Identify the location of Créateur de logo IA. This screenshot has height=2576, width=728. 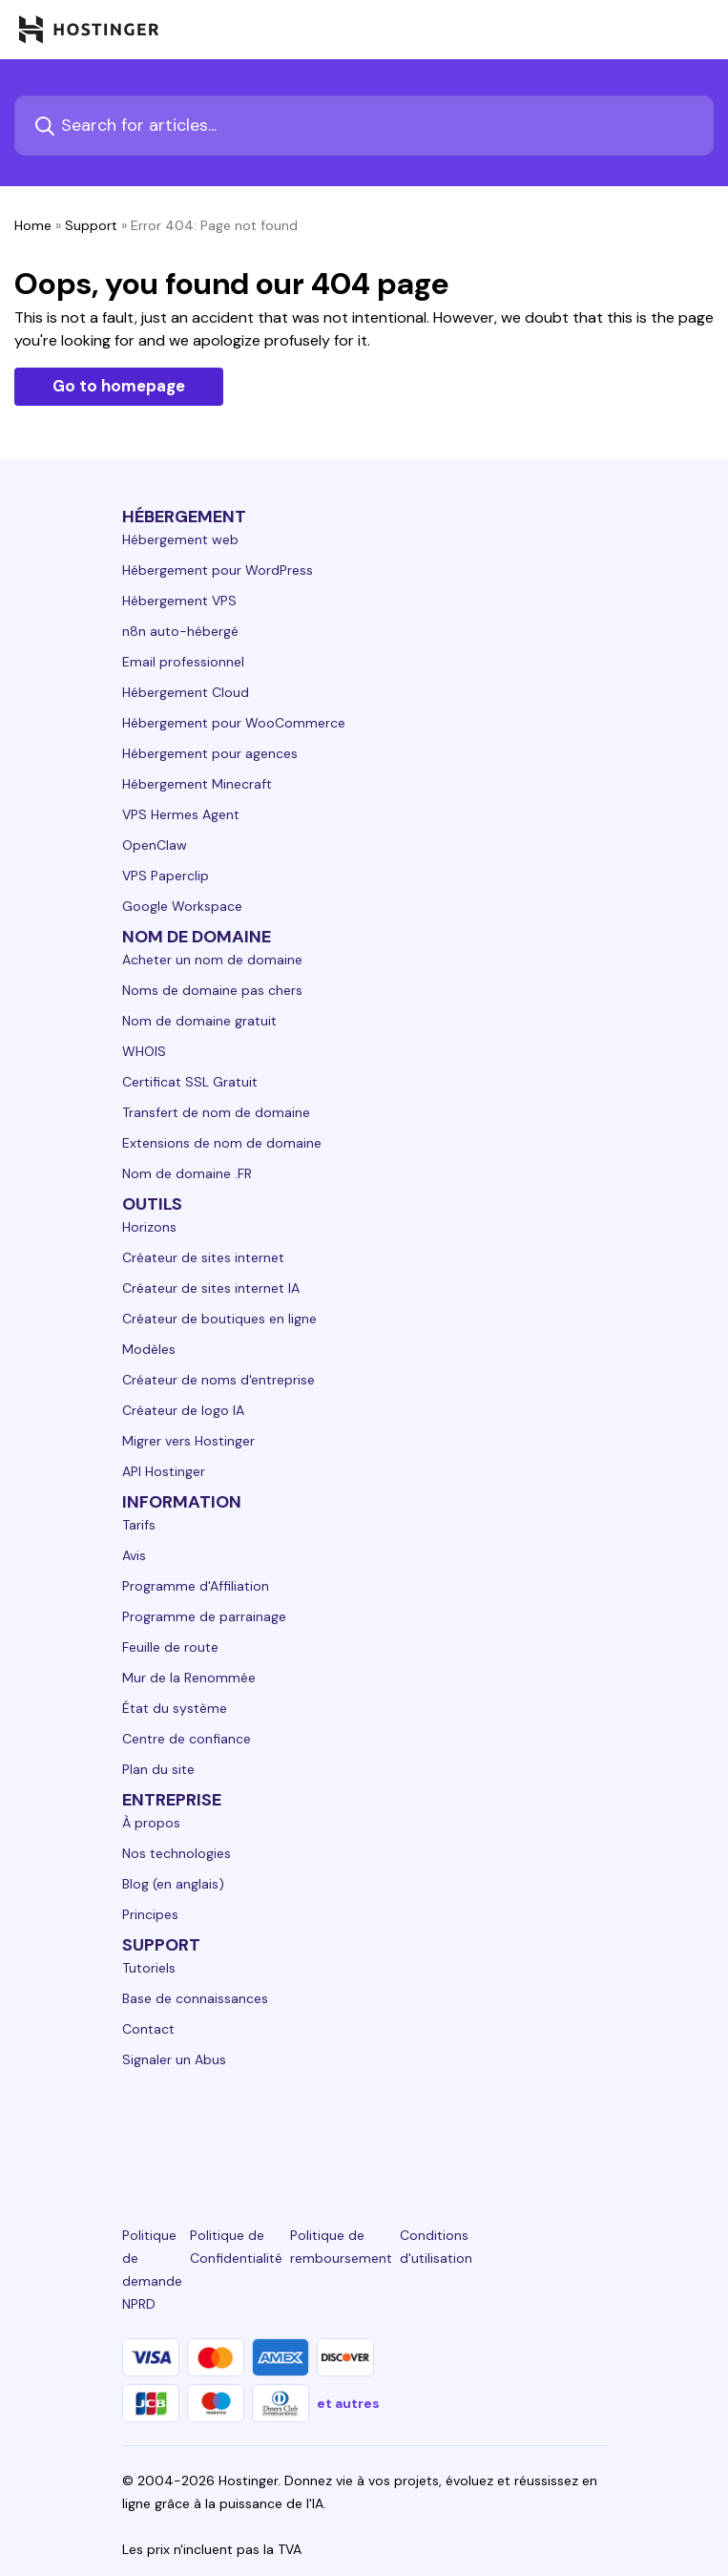
(183, 1410).